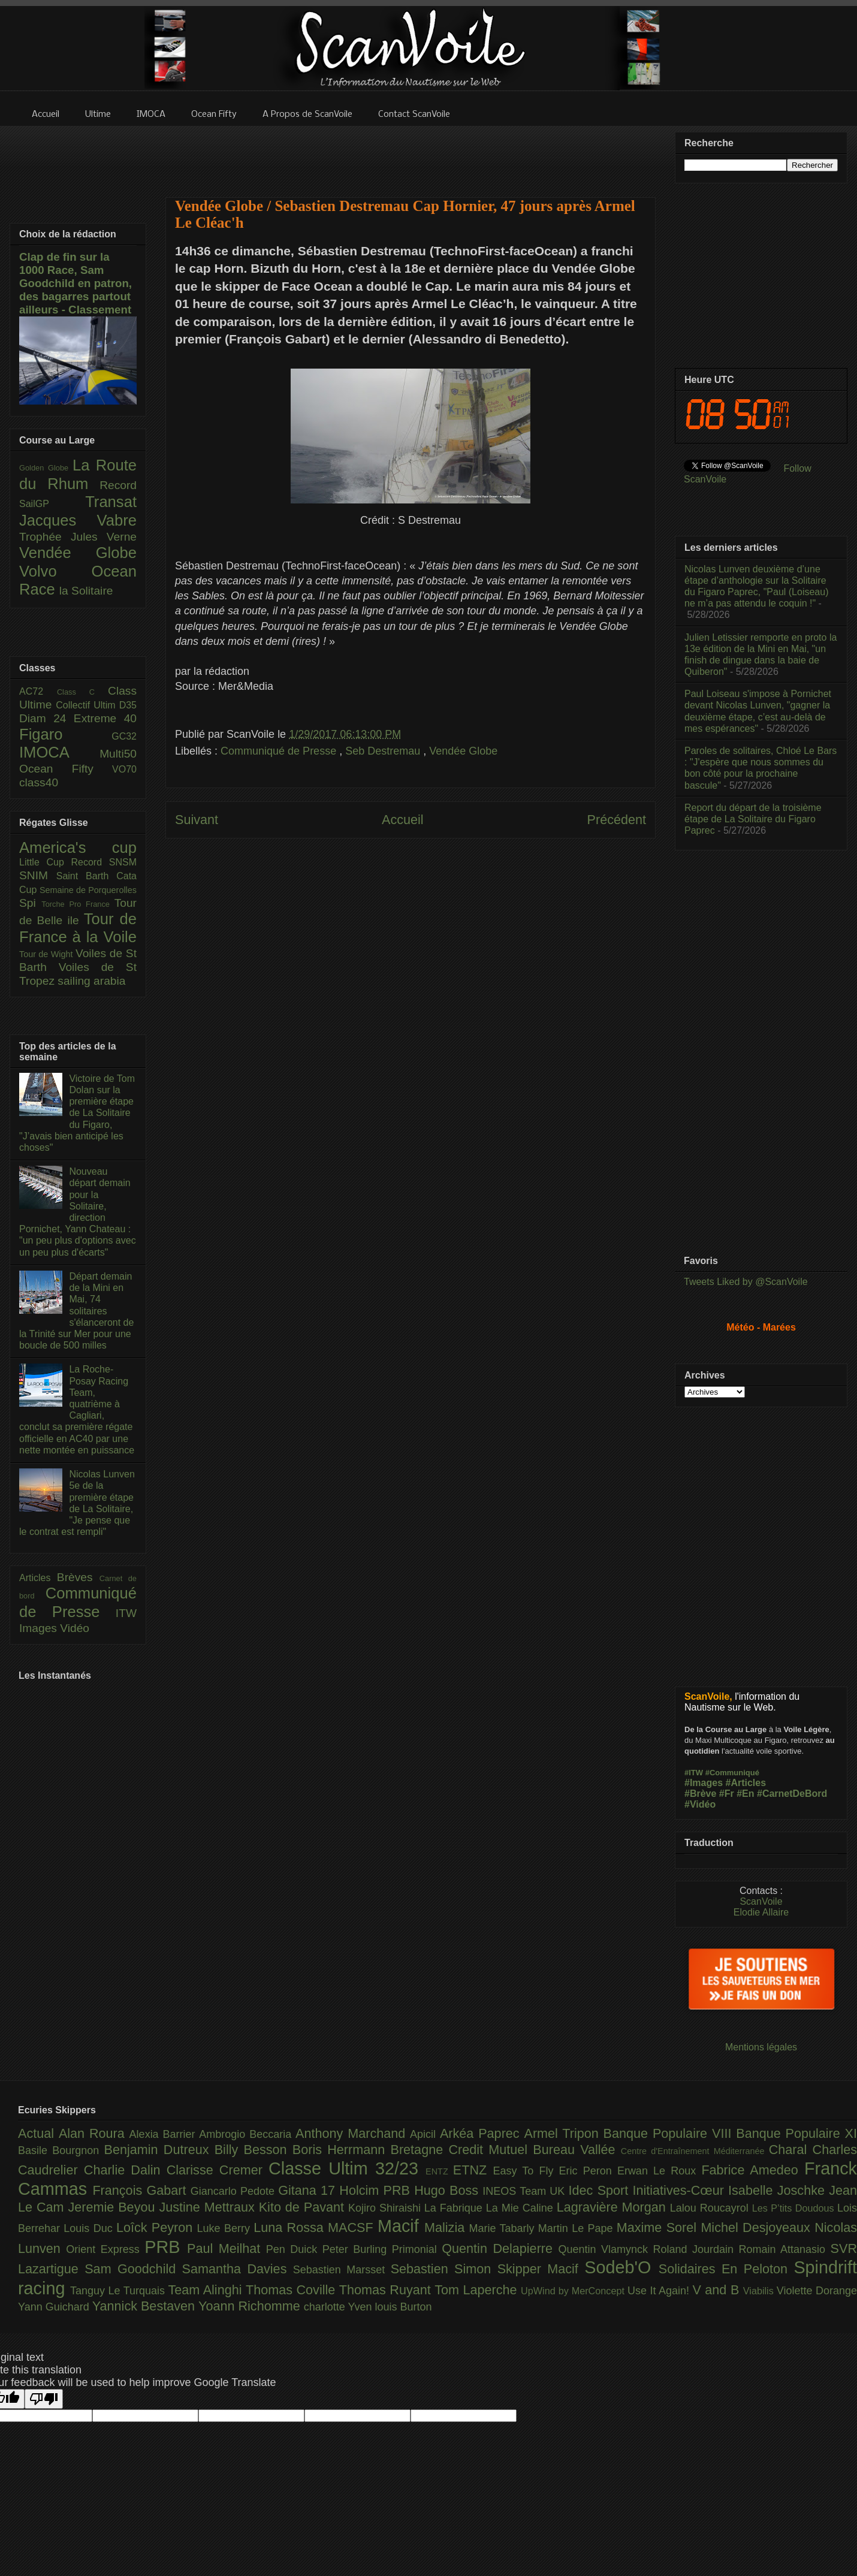 This screenshot has width=857, height=2576. What do you see at coordinates (133, 2268) in the screenshot?
I see `Sam Goodchild` at bounding box center [133, 2268].